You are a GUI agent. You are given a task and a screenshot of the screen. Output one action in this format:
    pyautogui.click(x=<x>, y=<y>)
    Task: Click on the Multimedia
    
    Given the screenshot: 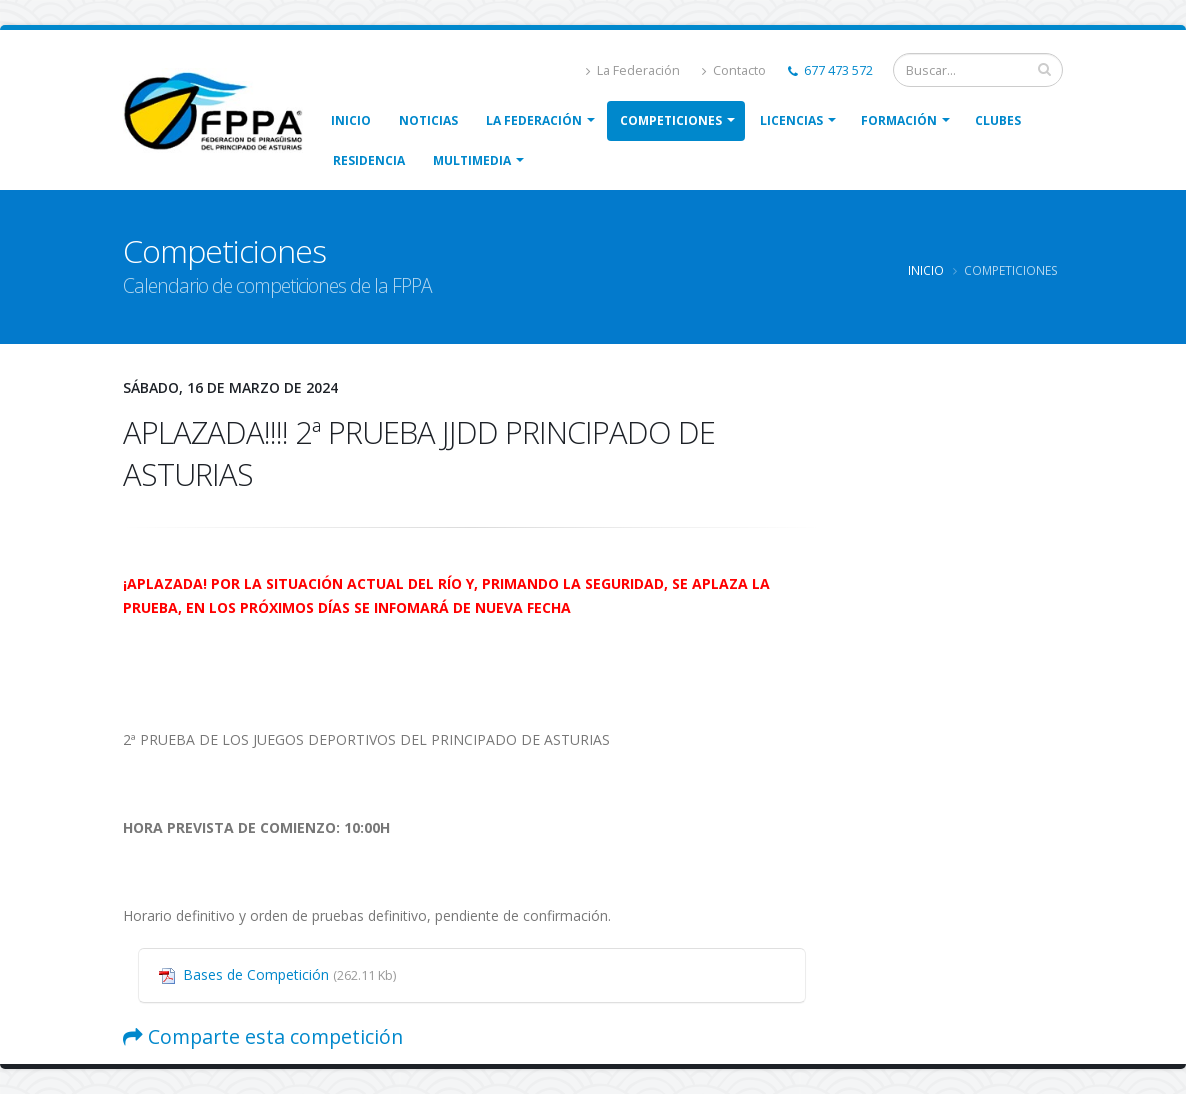 What is the action you would take?
    pyautogui.click(x=472, y=160)
    